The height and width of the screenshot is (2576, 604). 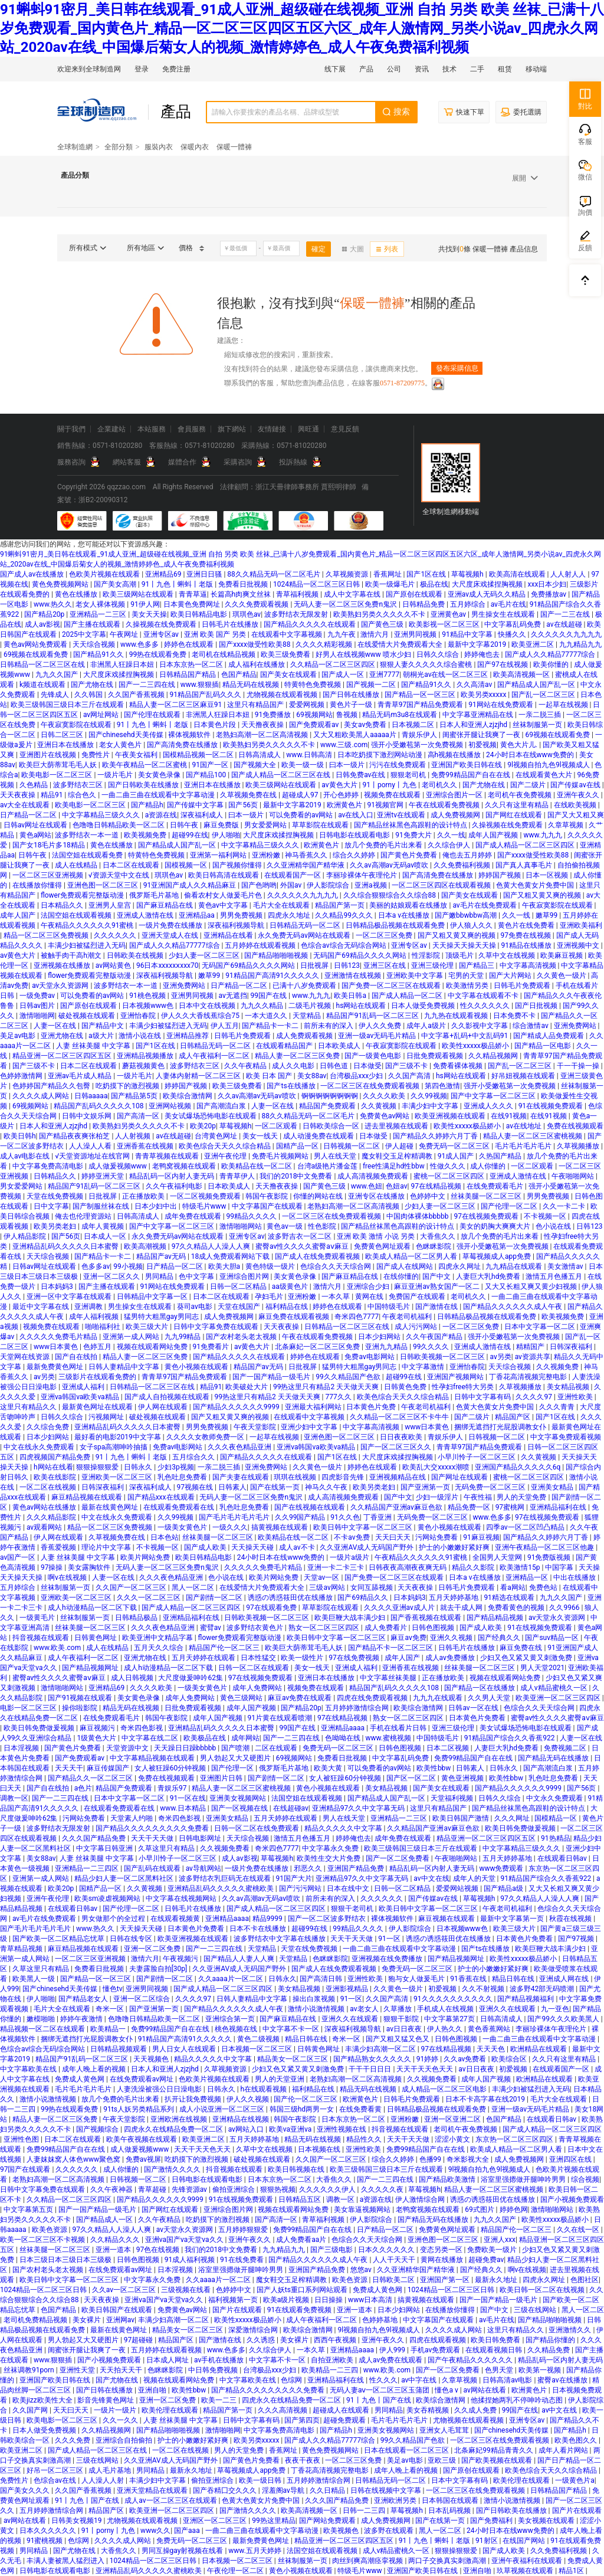 I want to click on 久久精品国产亚洲av麻豆色欲, so click(x=397, y=1507).